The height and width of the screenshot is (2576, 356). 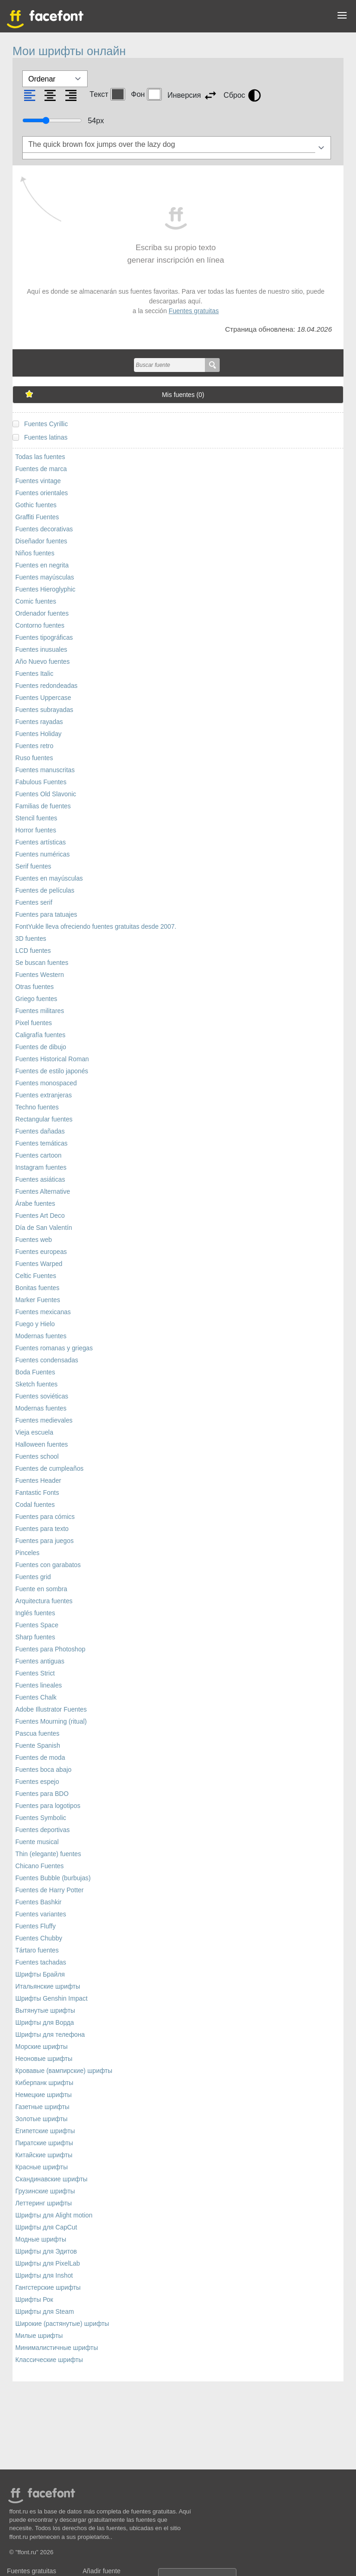 What do you see at coordinates (41, 469) in the screenshot?
I see `Fuentes de marca` at bounding box center [41, 469].